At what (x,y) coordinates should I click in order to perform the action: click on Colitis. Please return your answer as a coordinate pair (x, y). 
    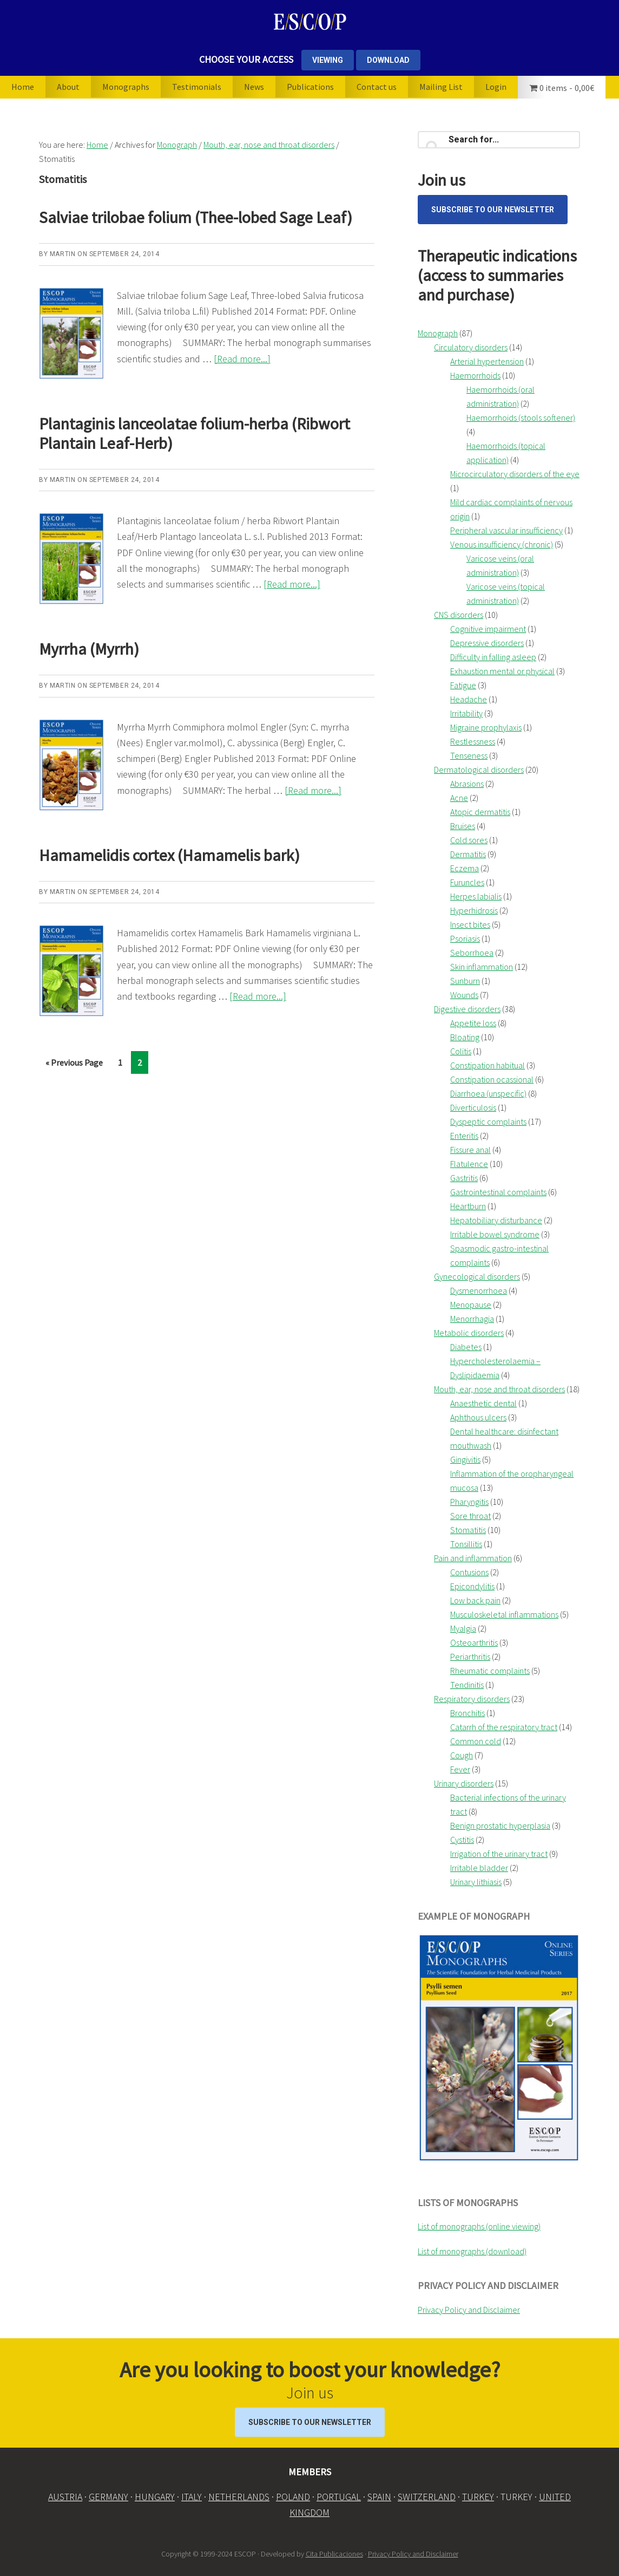
    Looking at the image, I should click on (460, 1051).